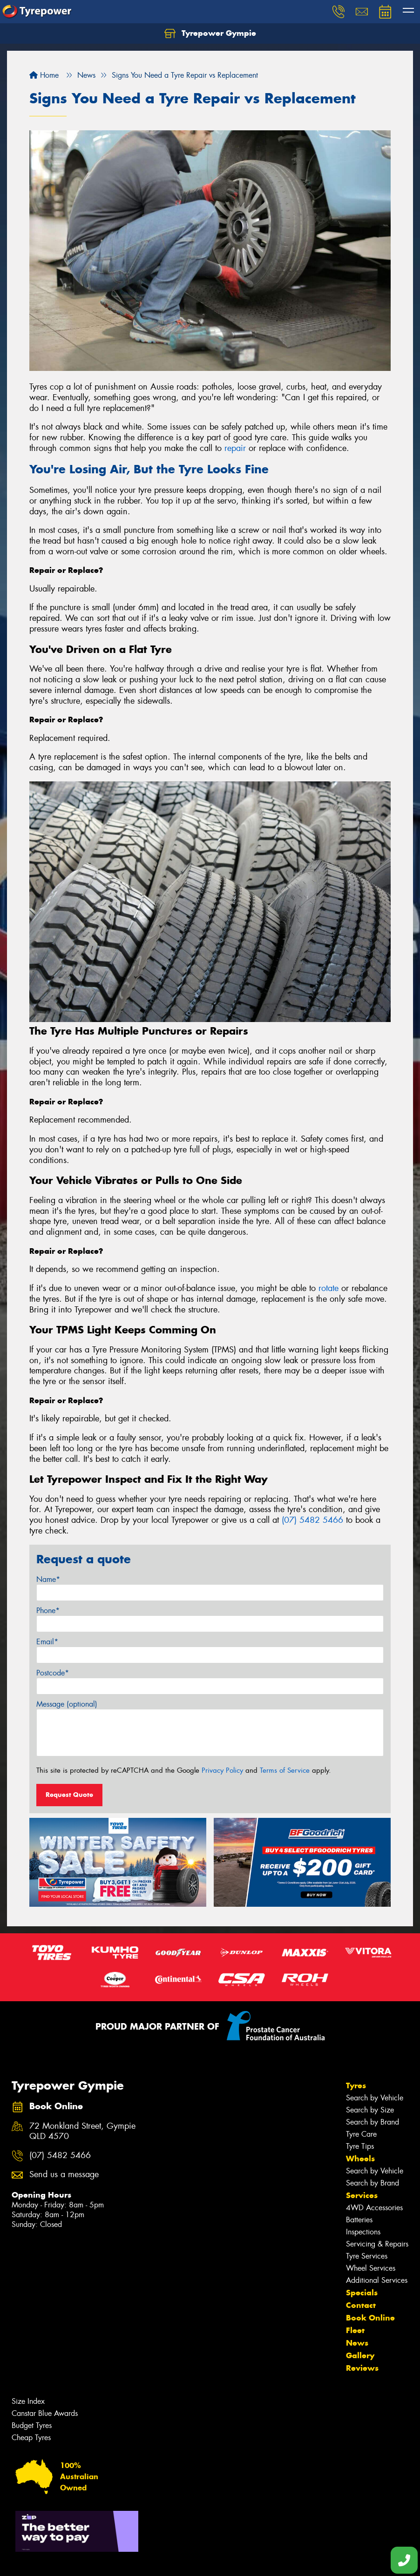 Image resolution: width=420 pixels, height=2576 pixels. Describe the element at coordinates (370, 2318) in the screenshot. I see `Book Online` at that location.